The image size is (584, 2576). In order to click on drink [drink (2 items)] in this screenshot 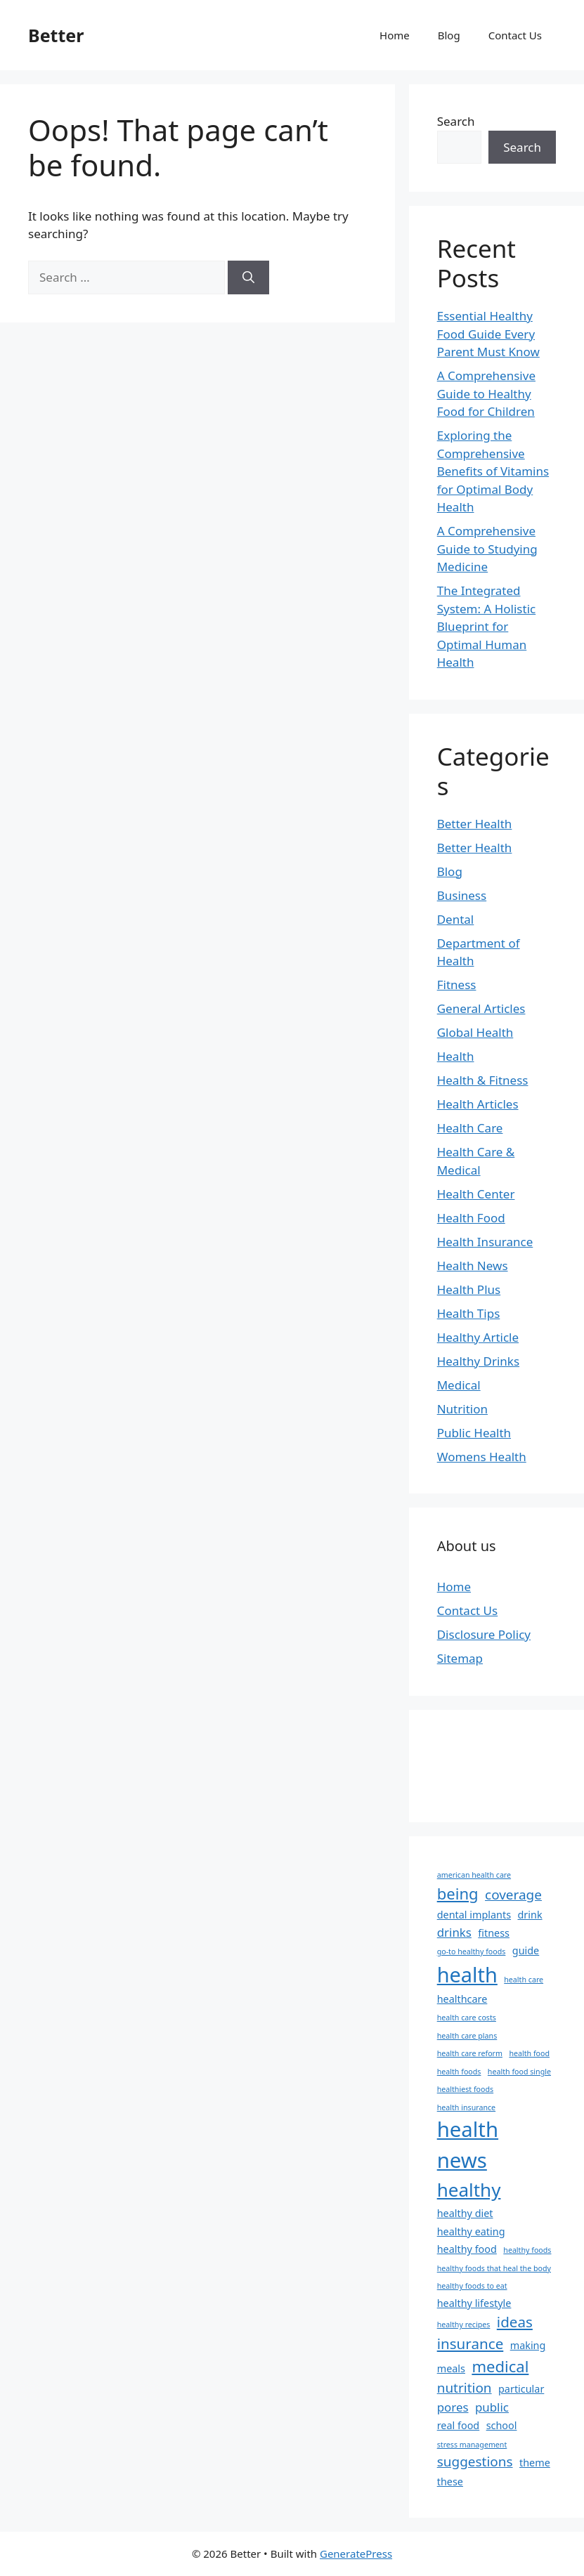, I will do `click(529, 1914)`.